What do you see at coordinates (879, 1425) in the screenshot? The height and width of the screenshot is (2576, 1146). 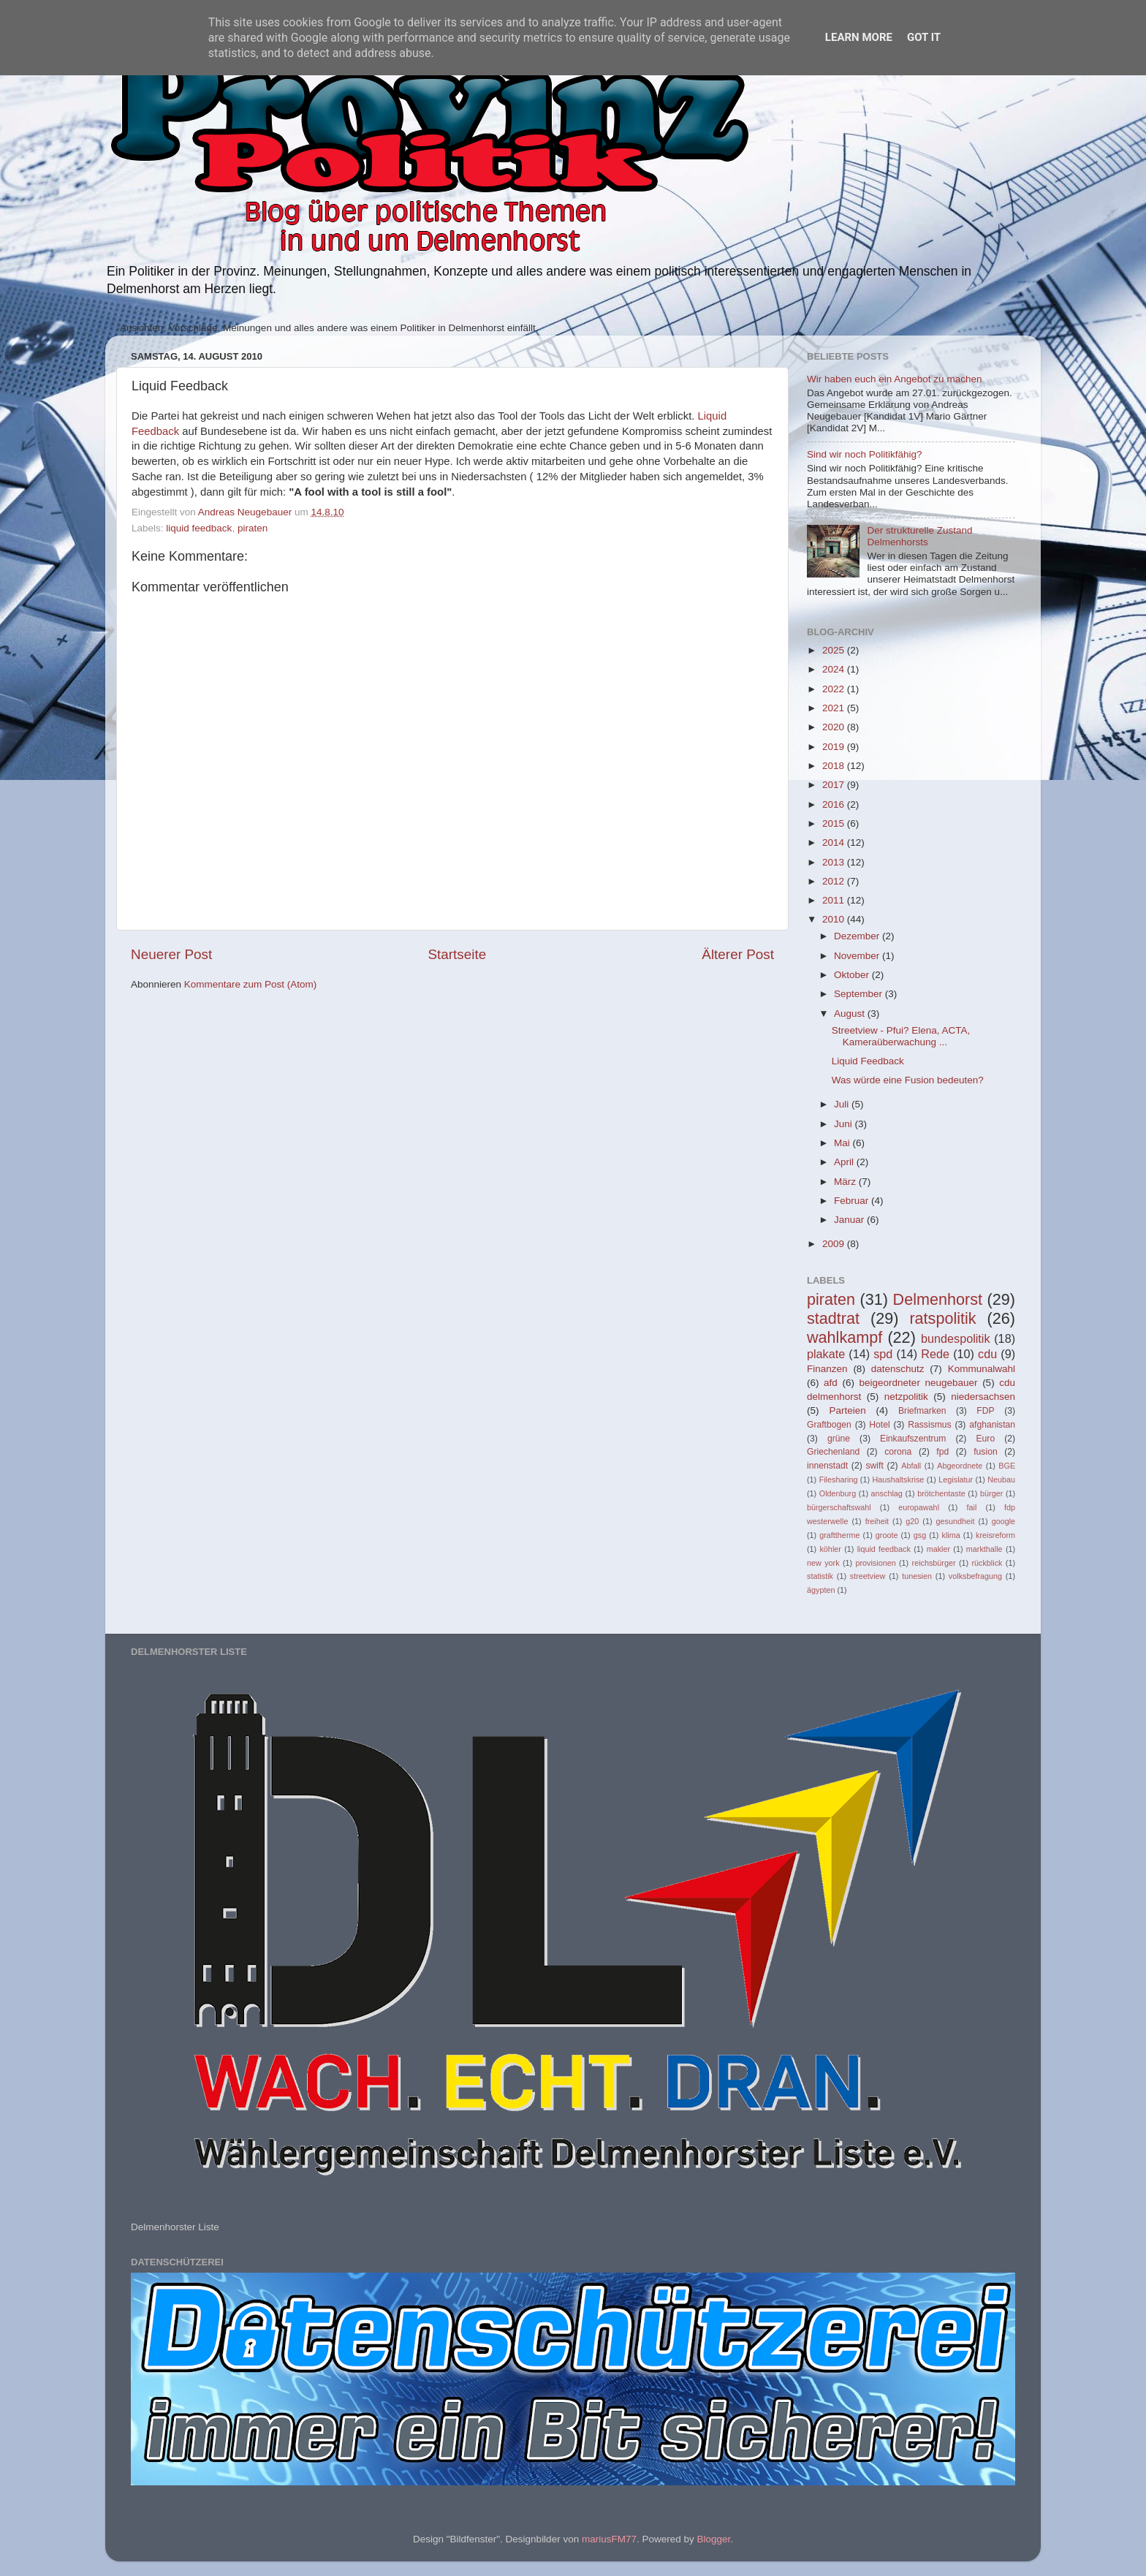 I see `Hotel` at bounding box center [879, 1425].